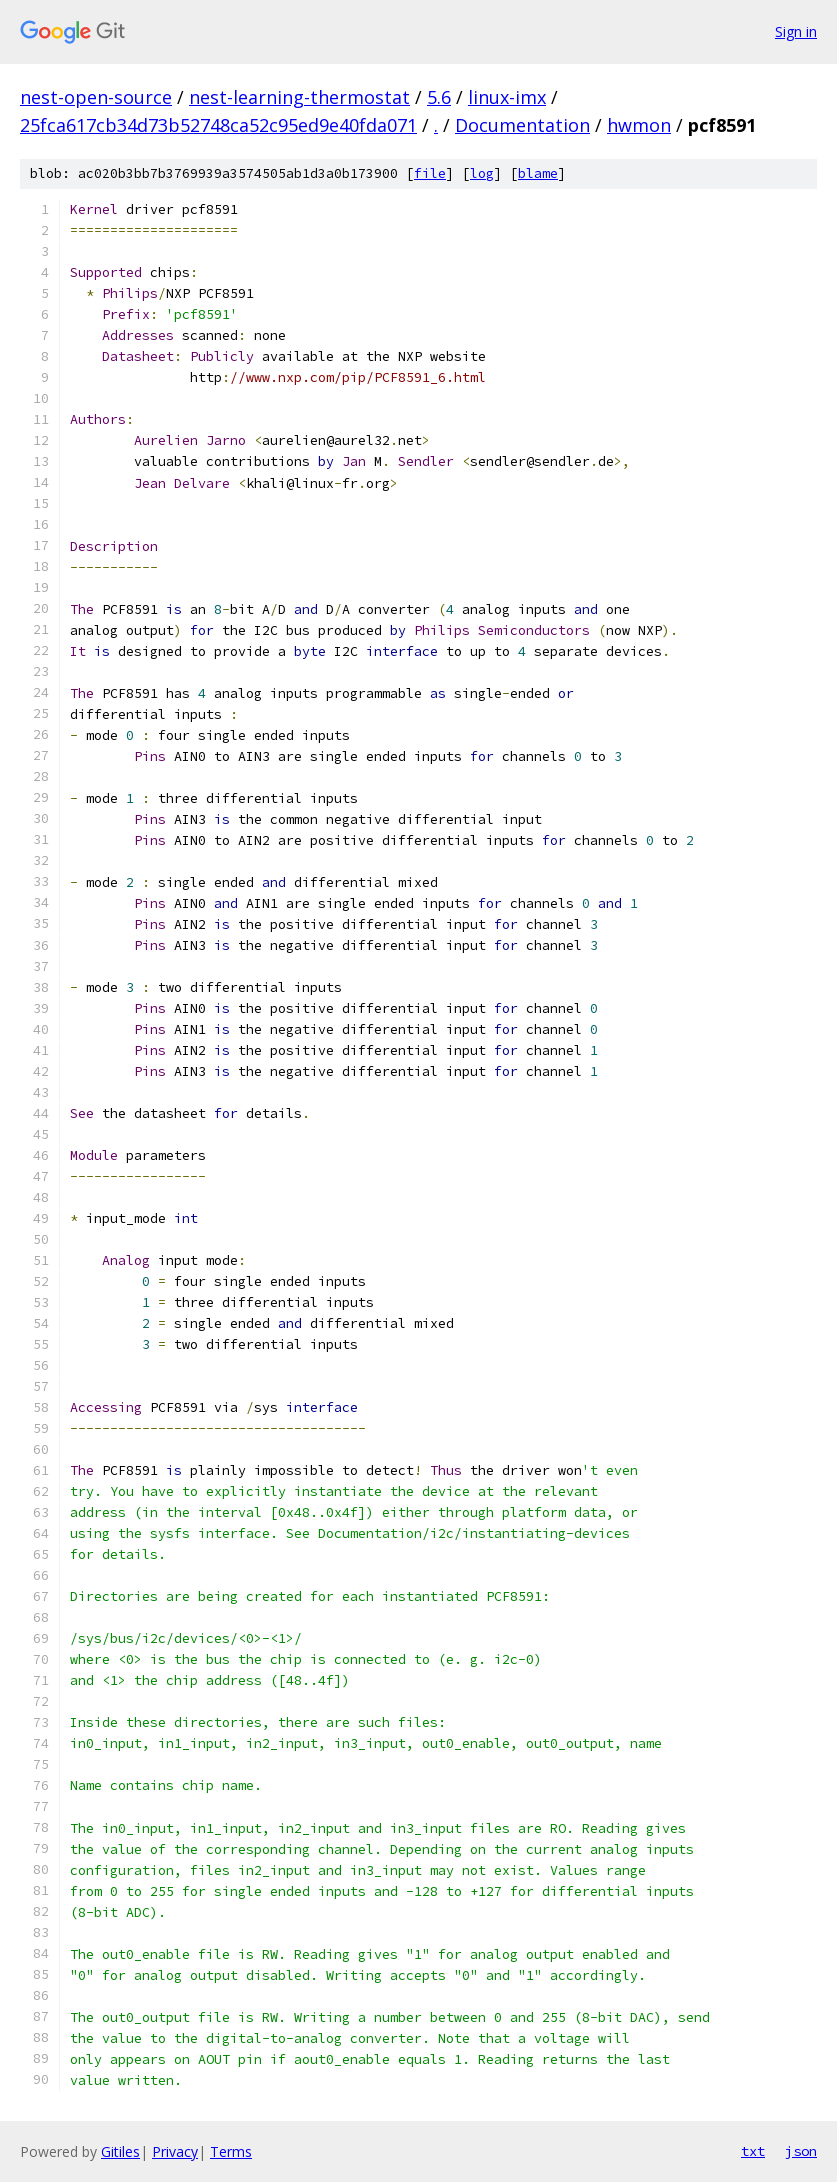  I want to click on log, so click(482, 173).